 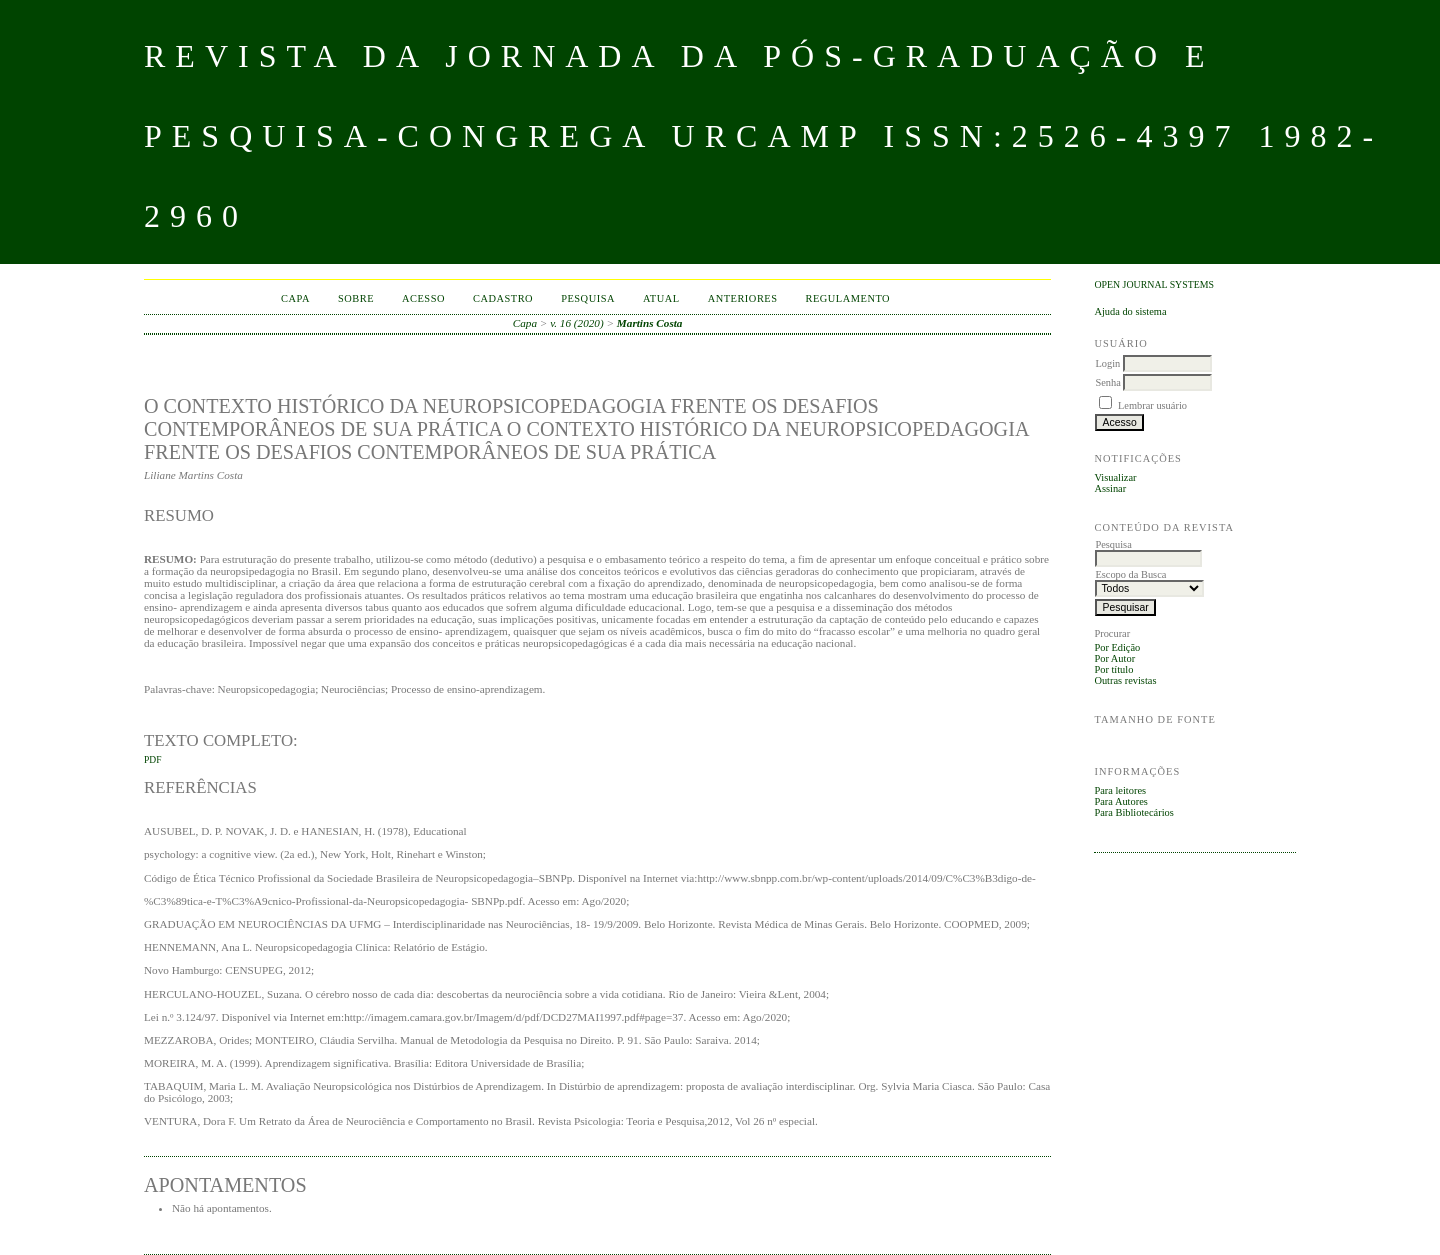 I want to click on Sobre, so click(x=356, y=298).